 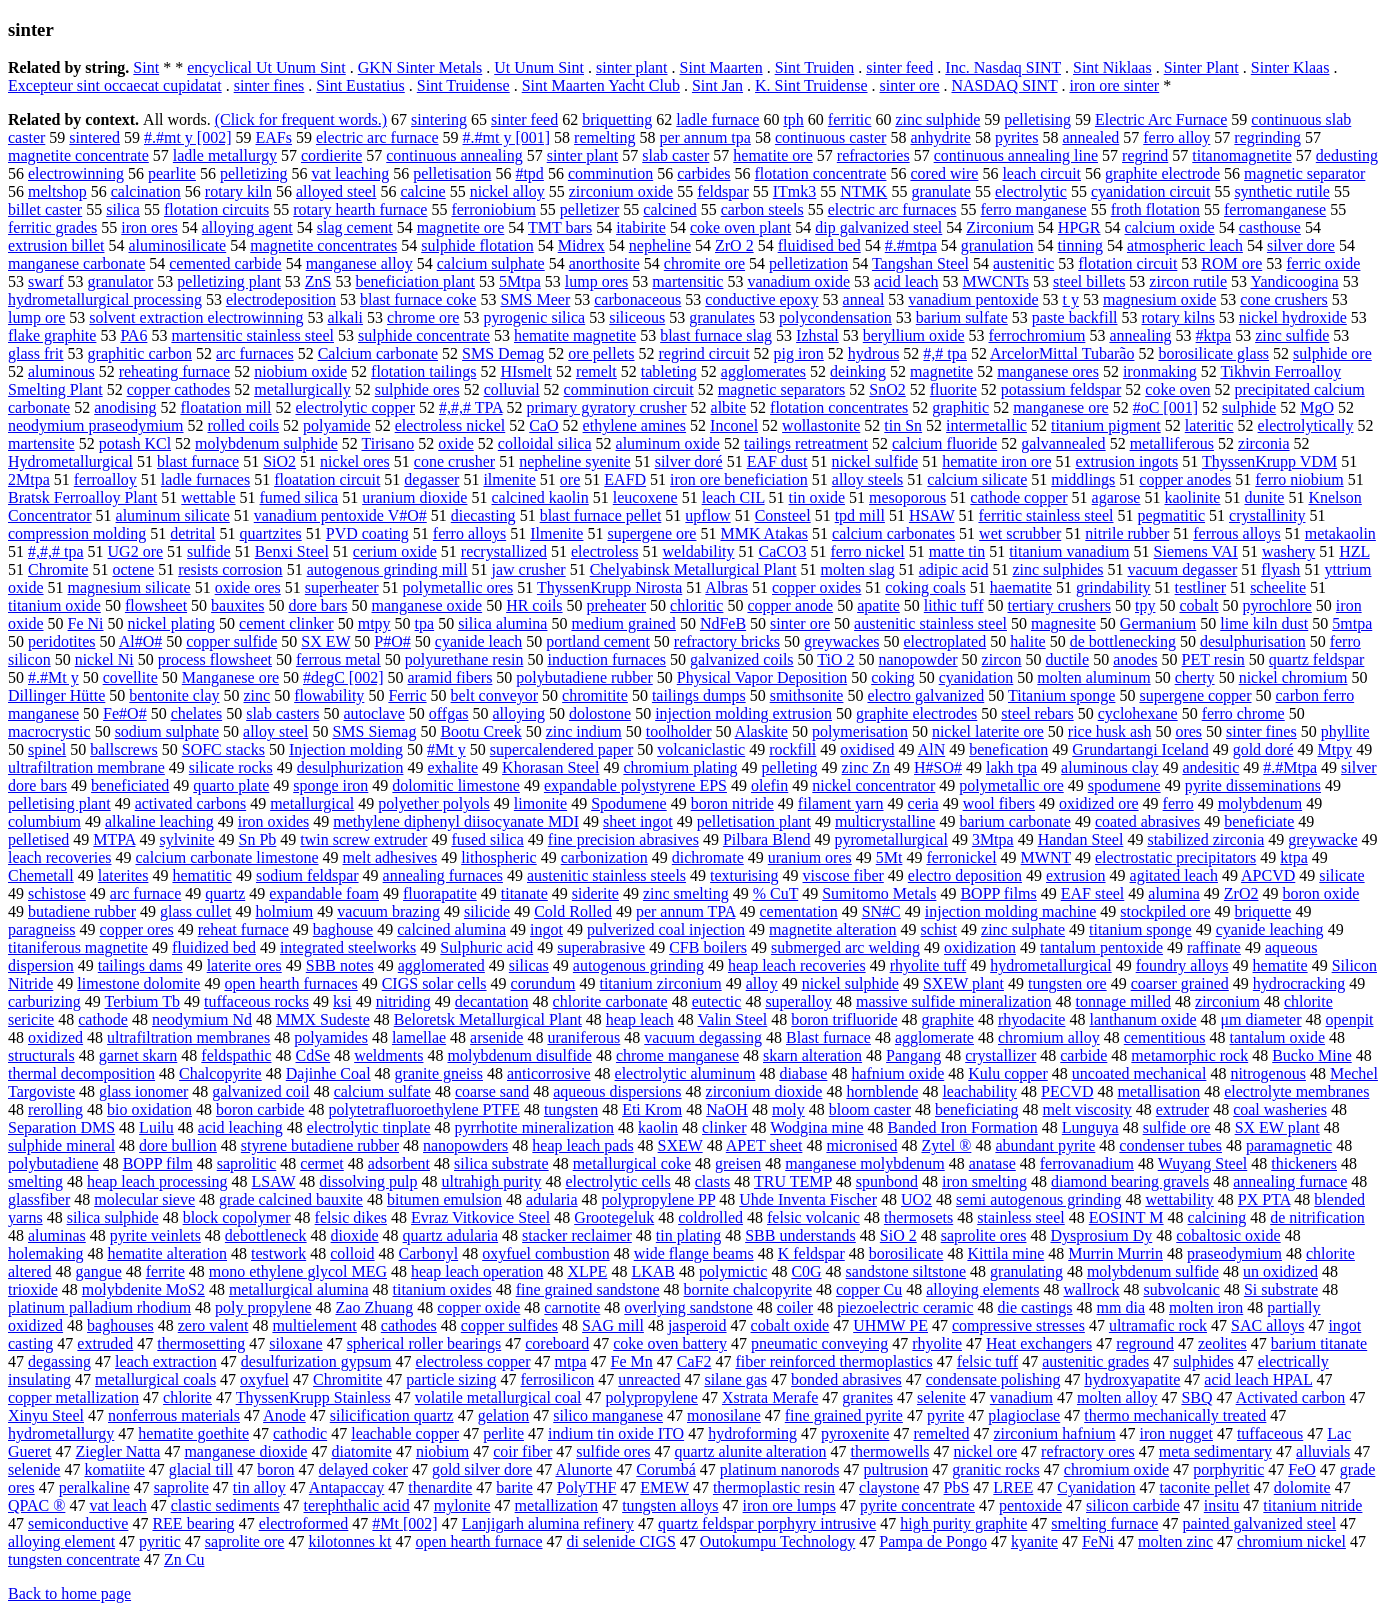 I want to click on leachability, so click(x=979, y=1091).